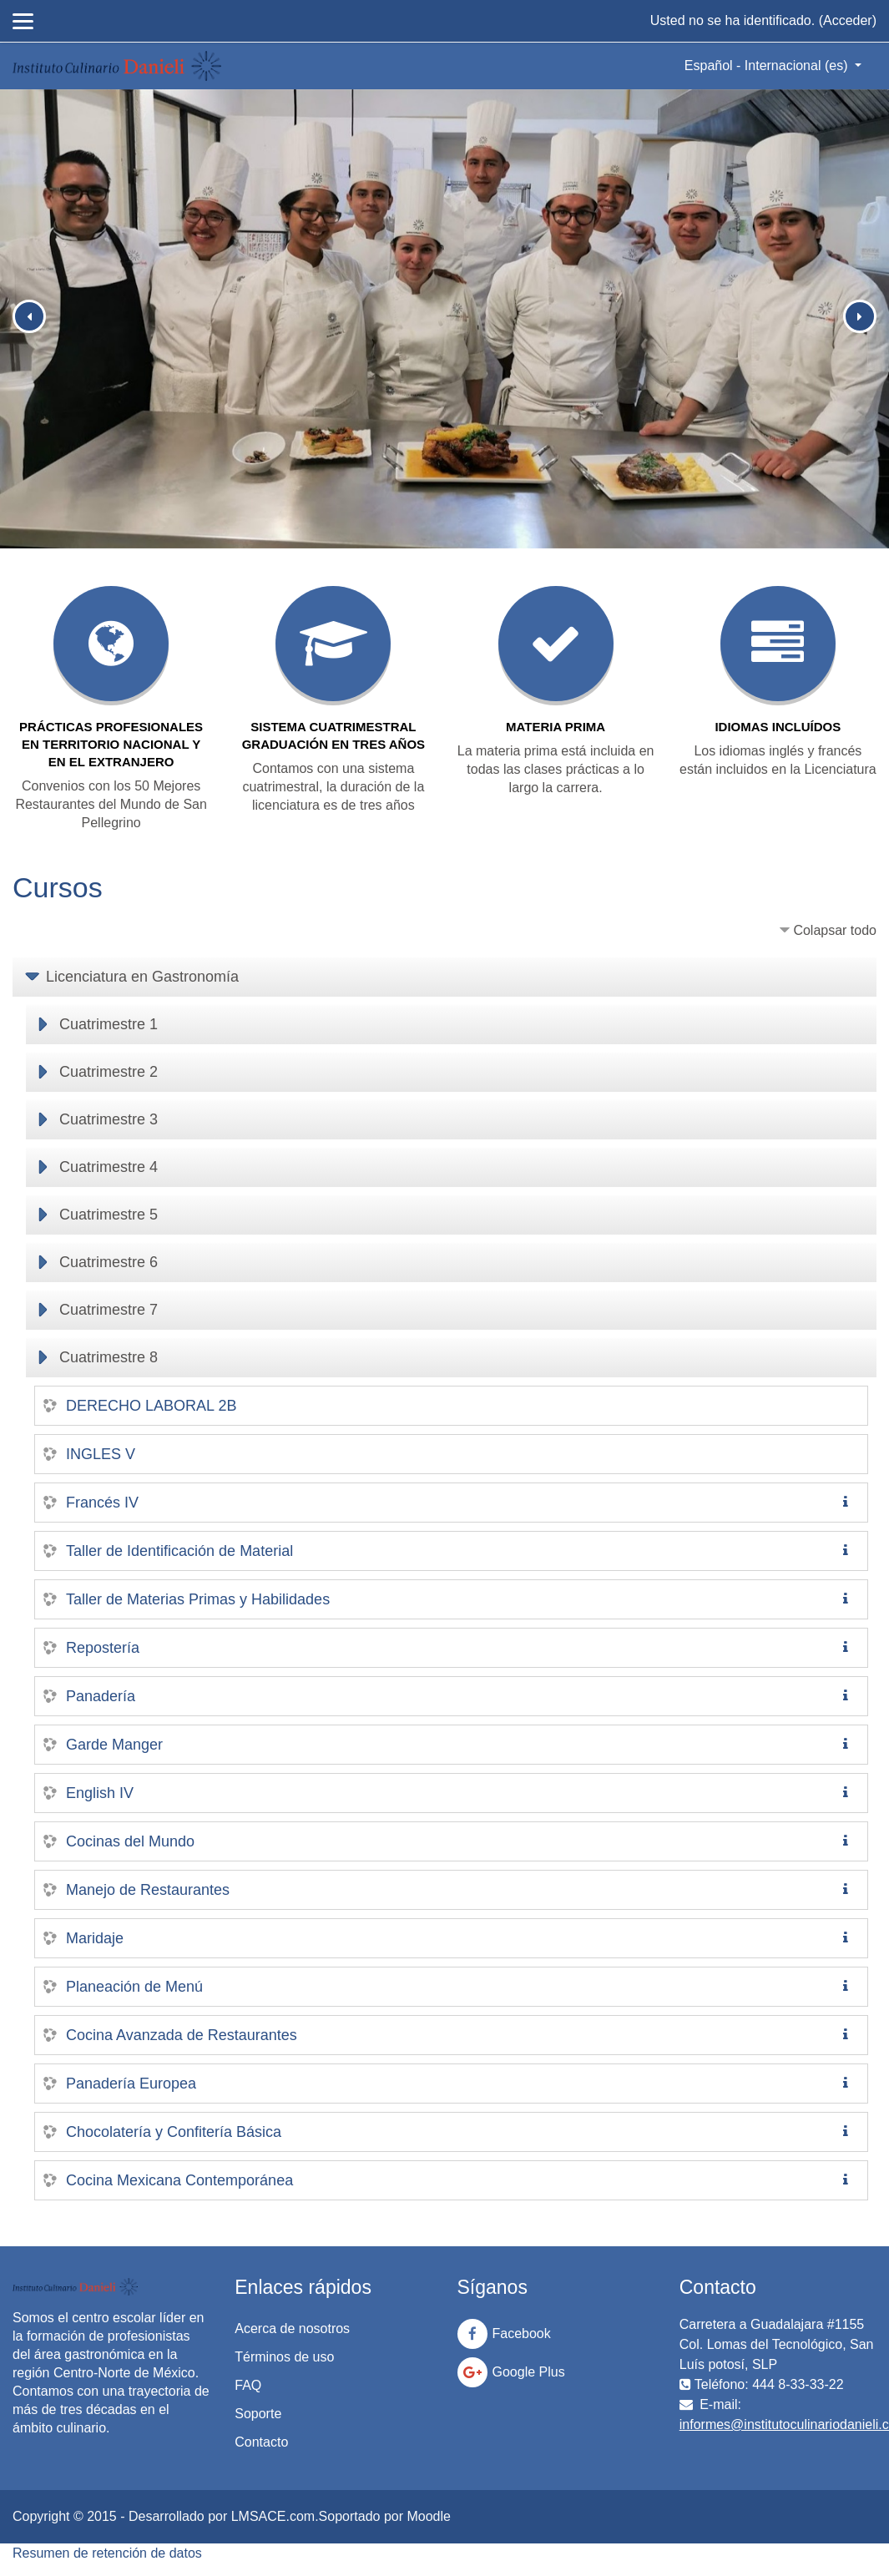 The image size is (889, 2576). Describe the element at coordinates (100, 1793) in the screenshot. I see `English IV` at that location.